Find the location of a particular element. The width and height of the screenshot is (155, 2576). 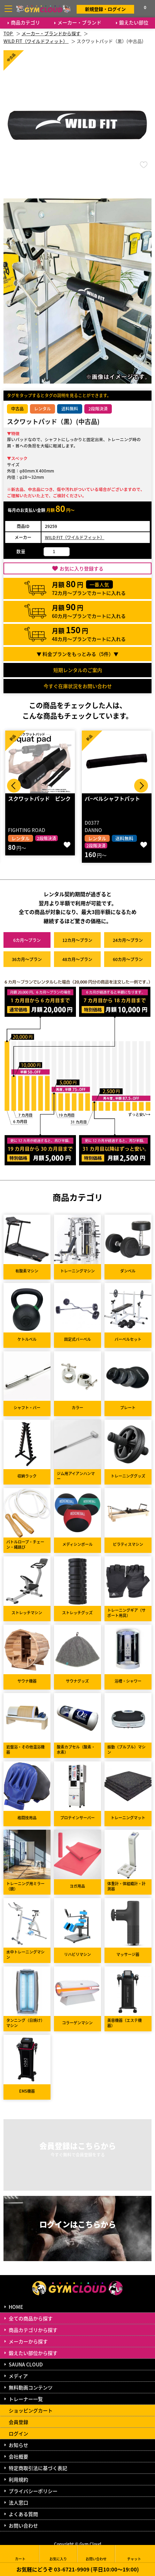

バ−ベルシャフトパット is located at coordinates (112, 798).